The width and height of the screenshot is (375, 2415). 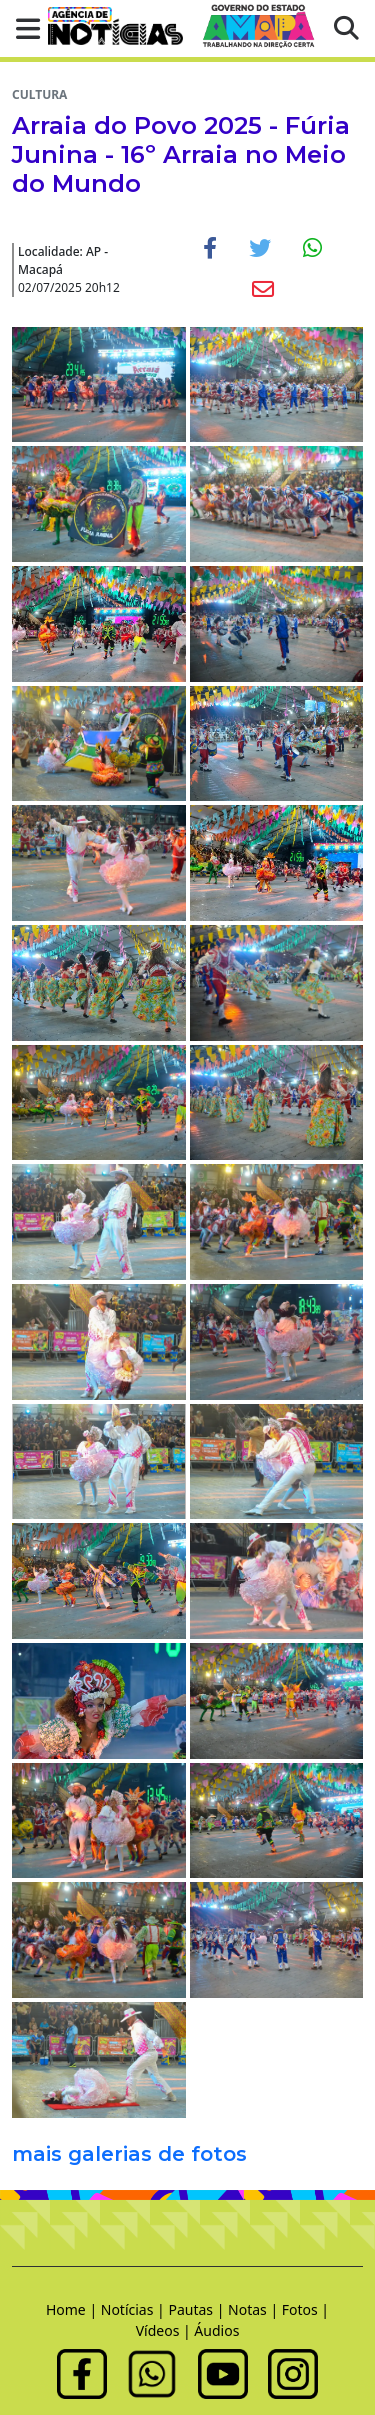 What do you see at coordinates (165, 2330) in the screenshot?
I see `Vídeos |` at bounding box center [165, 2330].